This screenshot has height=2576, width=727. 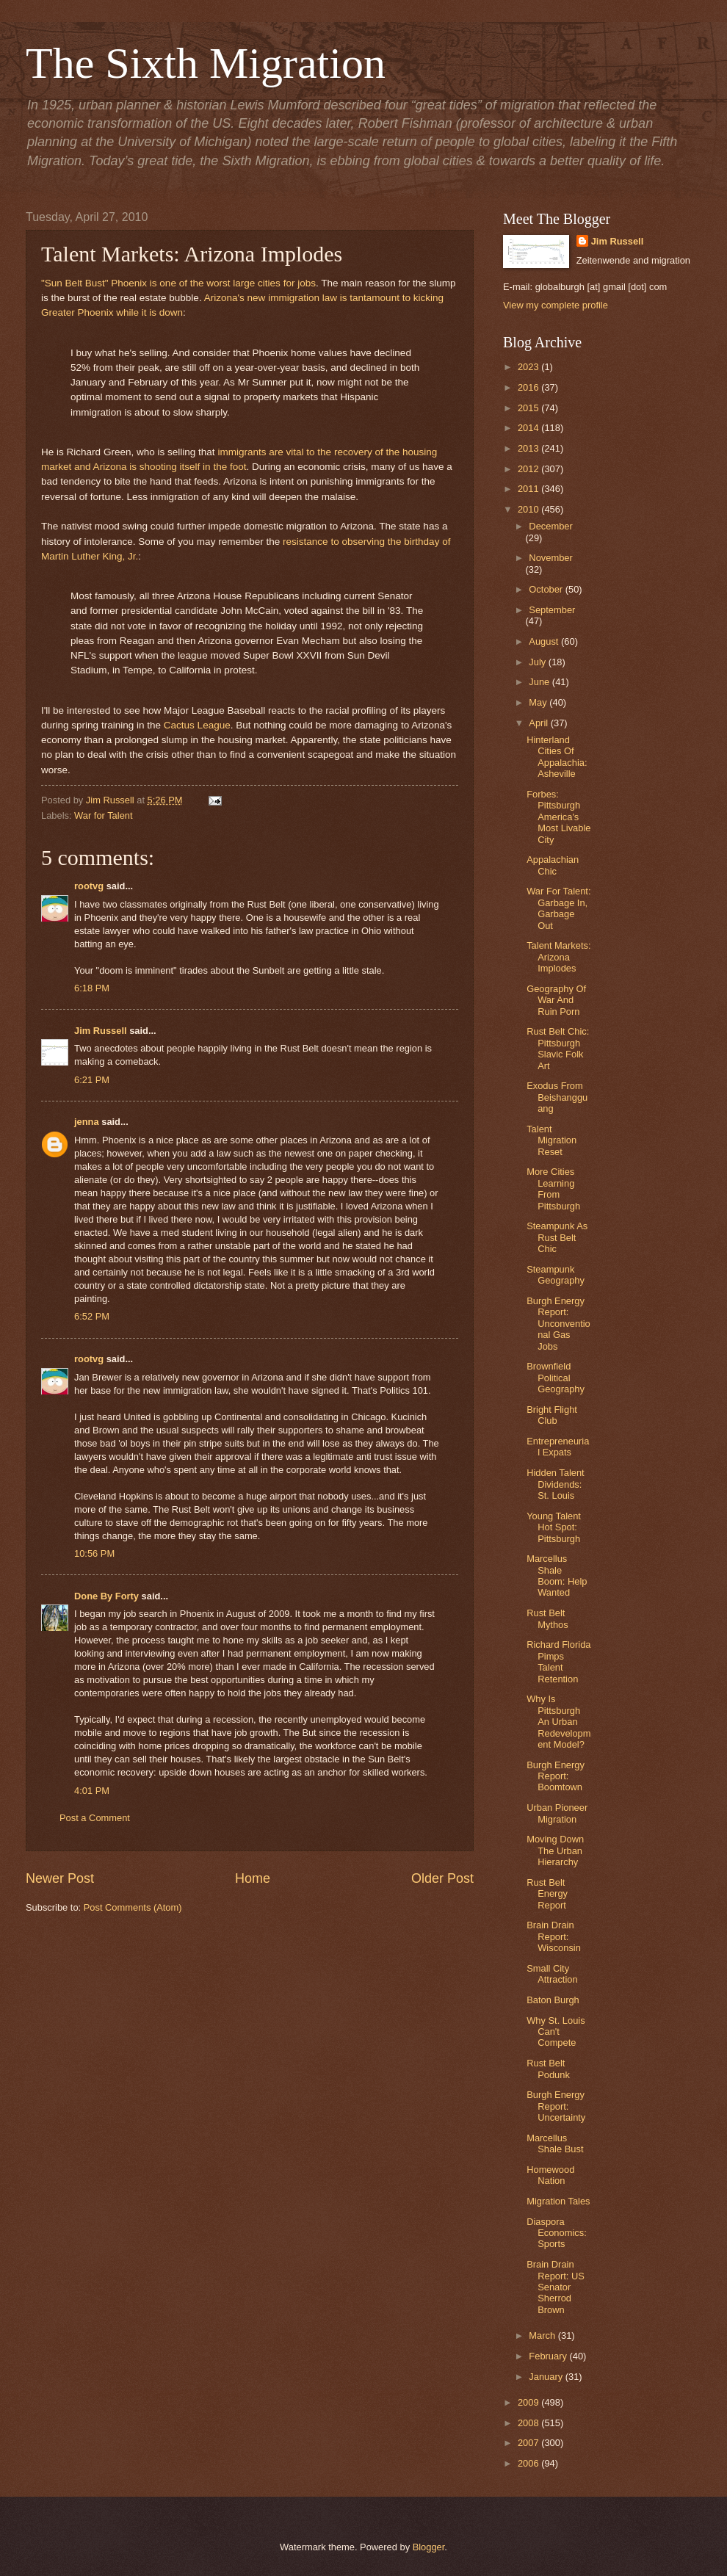 I want to click on Cactus League, so click(x=197, y=725).